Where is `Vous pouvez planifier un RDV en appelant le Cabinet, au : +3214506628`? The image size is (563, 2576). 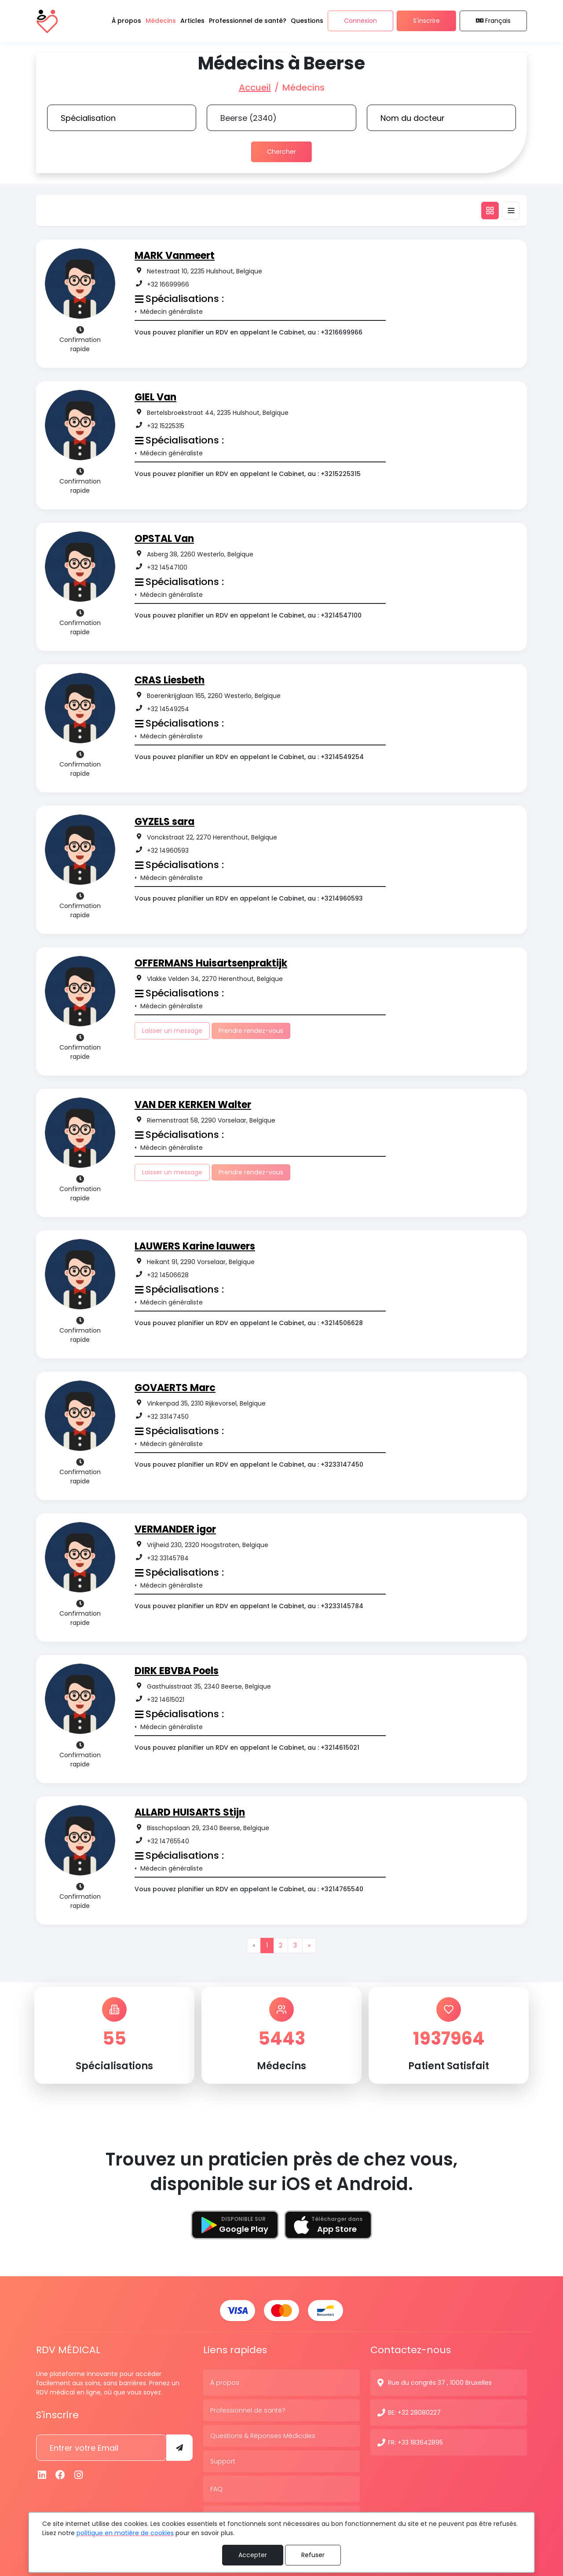
Vous pouvez planifier un RDV en appelant le Cabinet, au : +3214506628 is located at coordinates (249, 1323).